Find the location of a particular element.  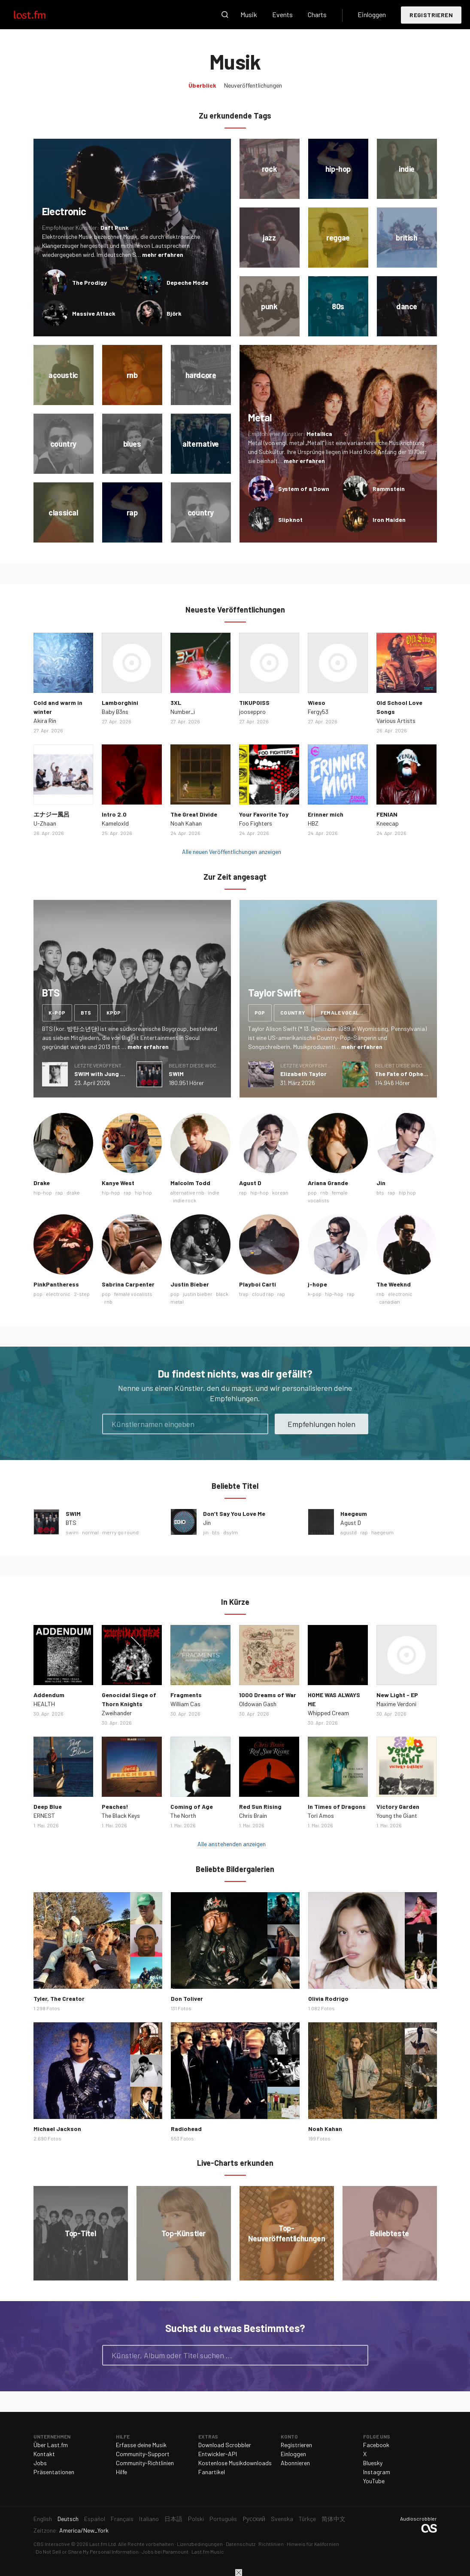

electronic is located at coordinates (58, 1294).